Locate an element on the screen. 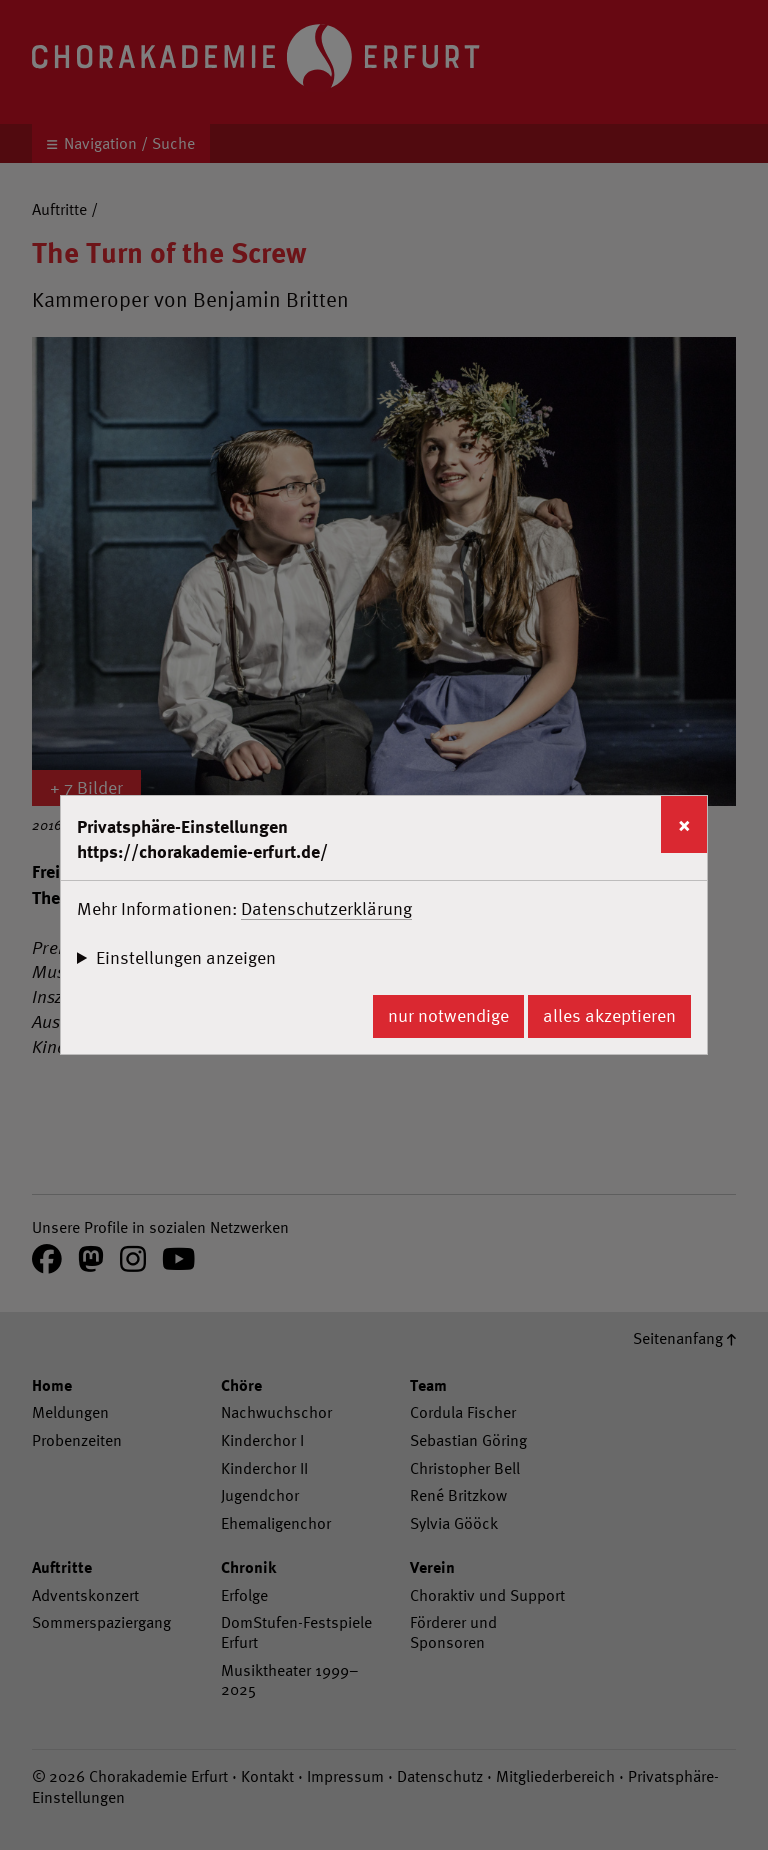  Datenschutzerklärung is located at coordinates (326, 908).